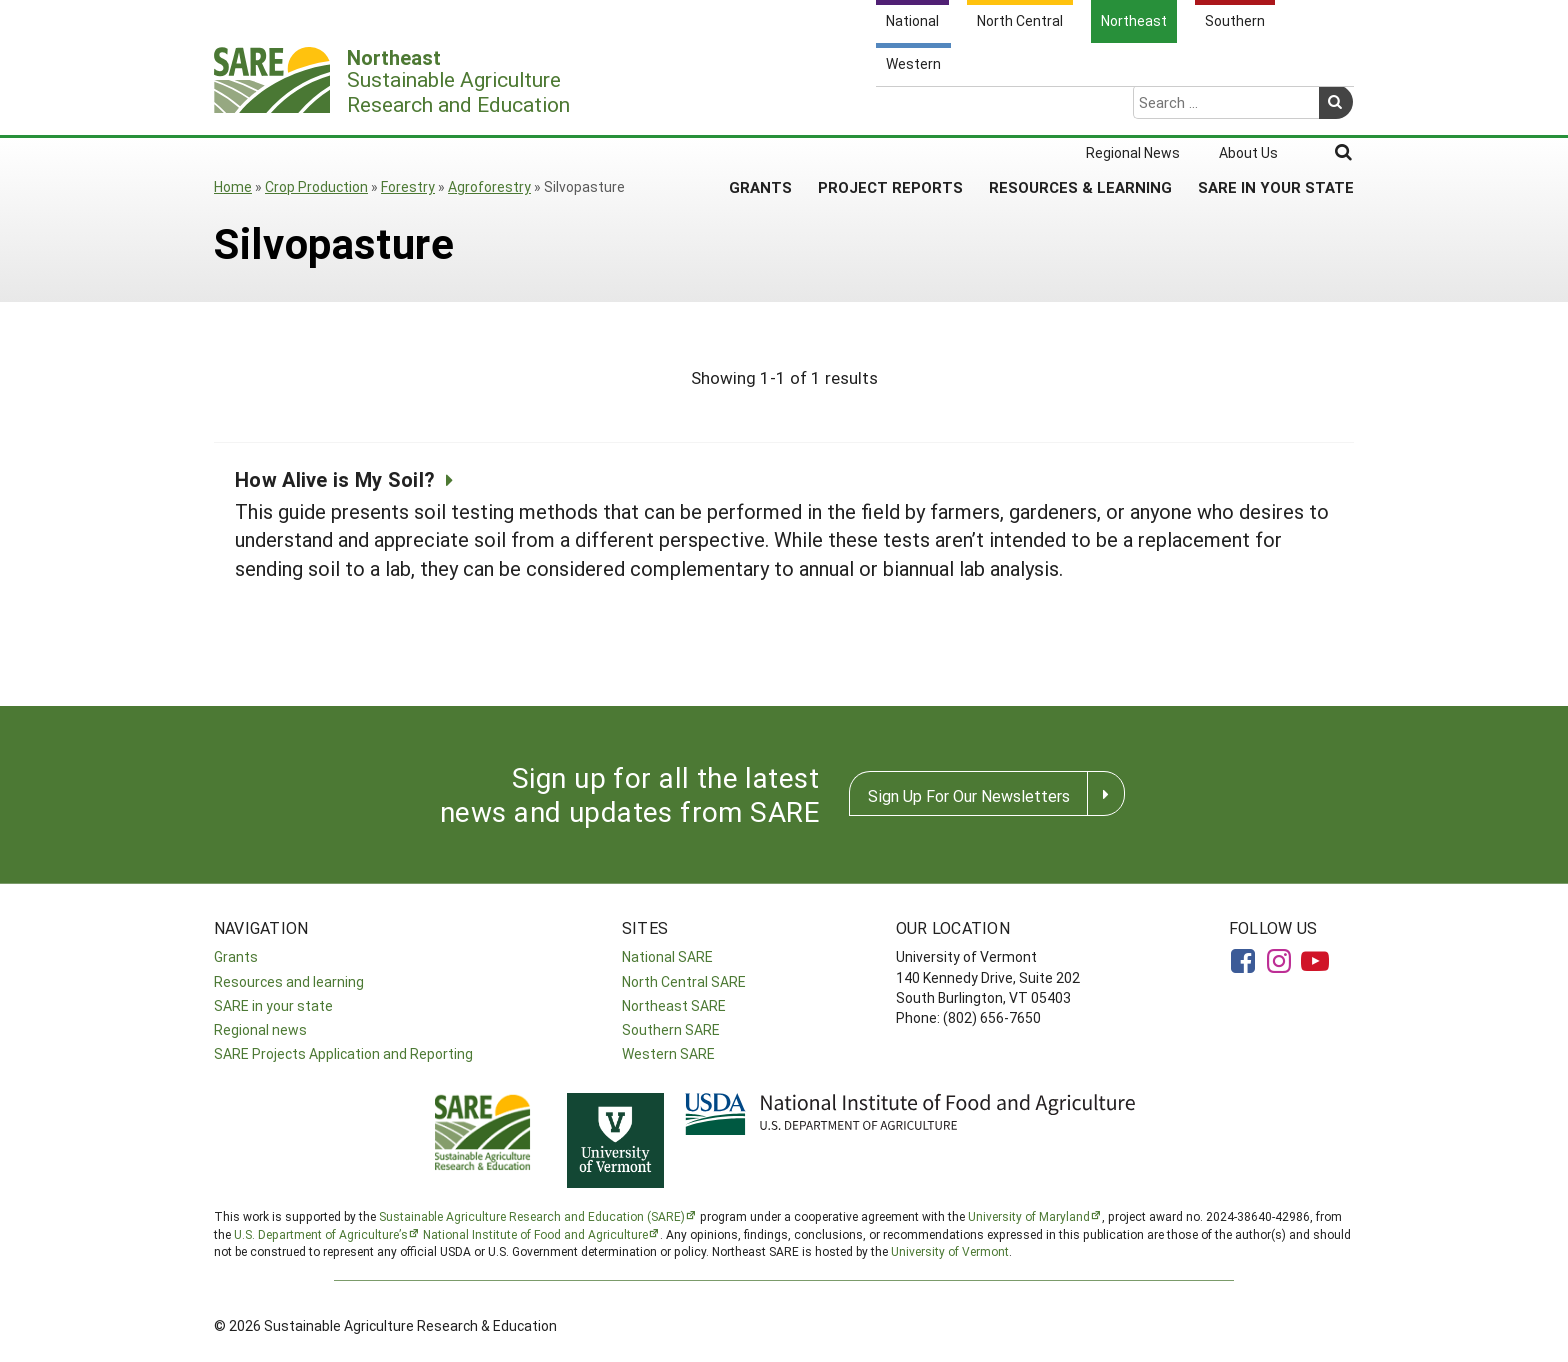 The height and width of the screenshot is (1362, 1568). Describe the element at coordinates (1276, 109) in the screenshot. I see `SARE in Your State` at that location.